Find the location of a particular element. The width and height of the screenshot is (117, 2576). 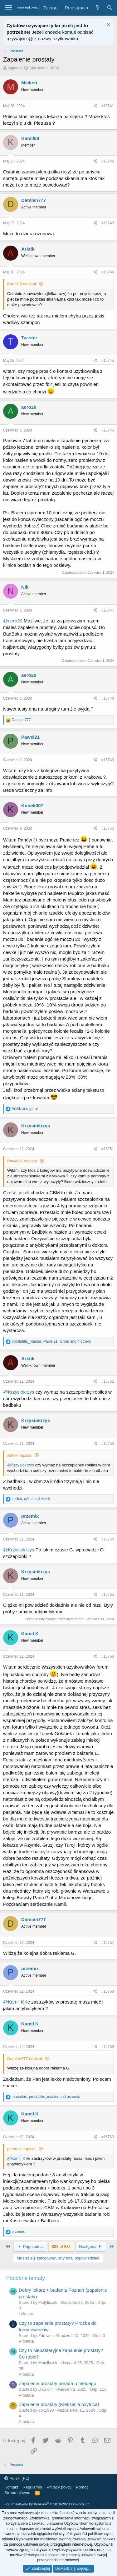

Poprzednia is located at coordinates (30, 2246).